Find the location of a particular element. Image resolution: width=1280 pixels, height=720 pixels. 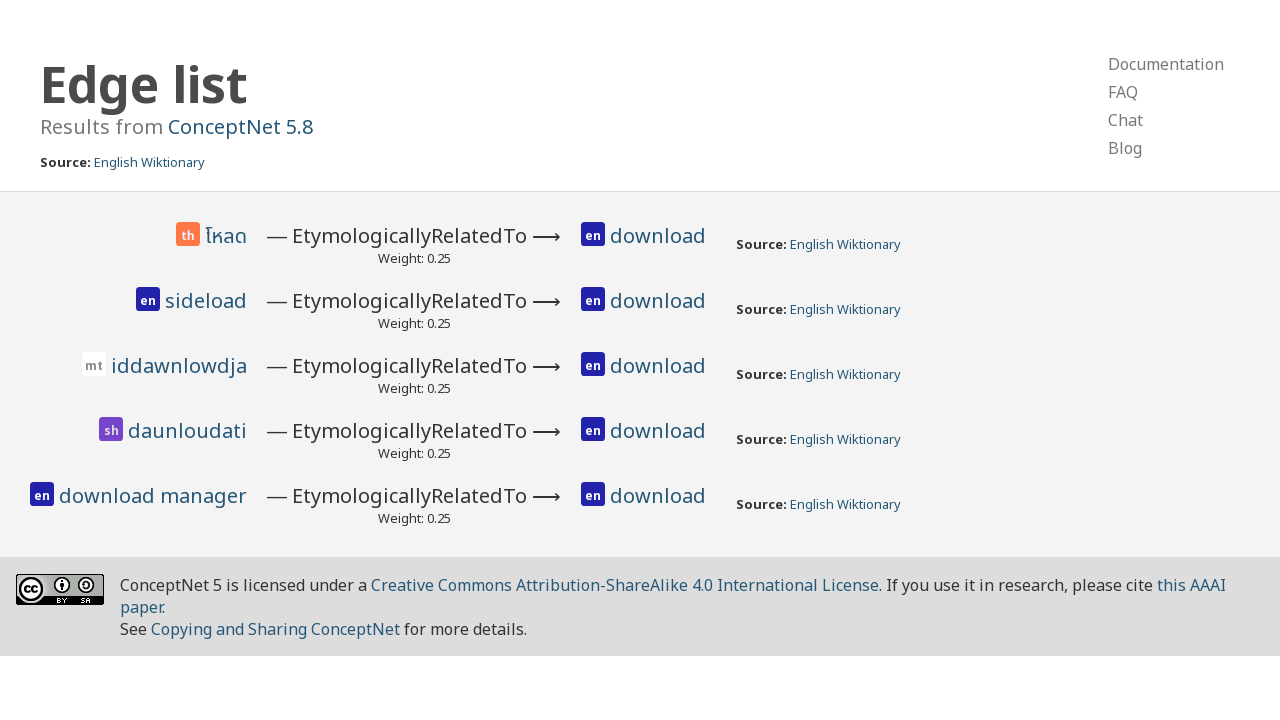

download is located at coordinates (658, 235).